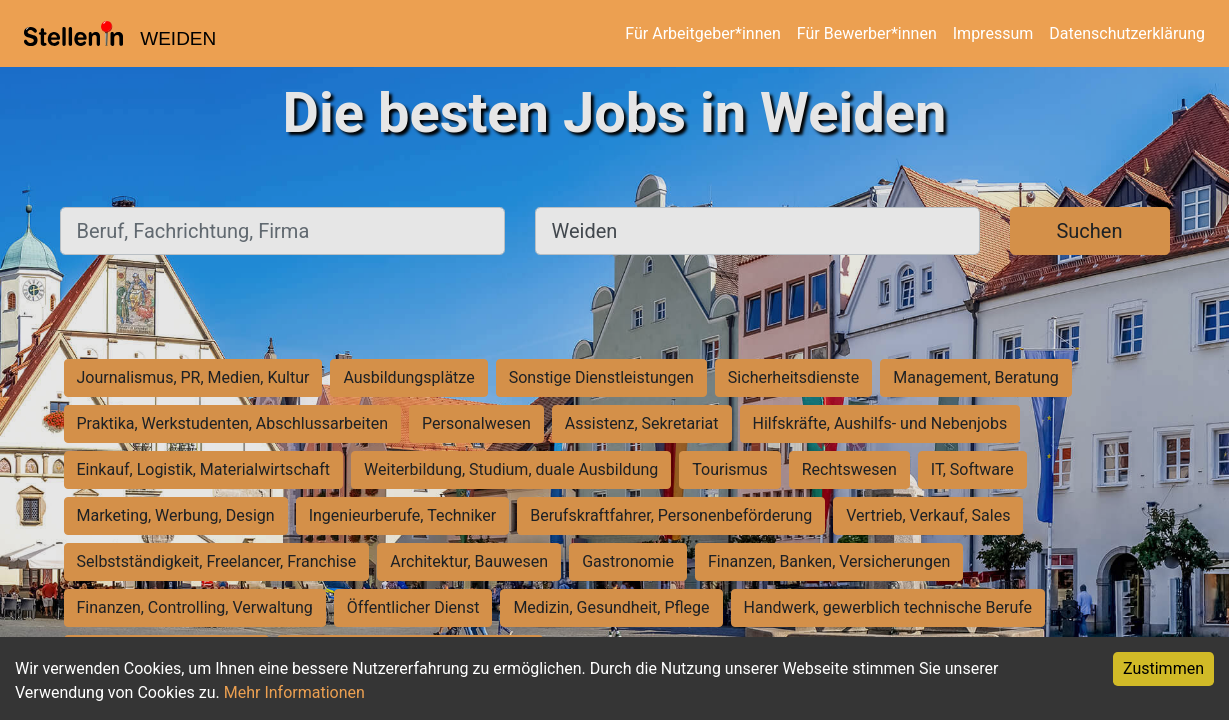 The image size is (1229, 720). Describe the element at coordinates (993, 33) in the screenshot. I see `Impressum` at that location.